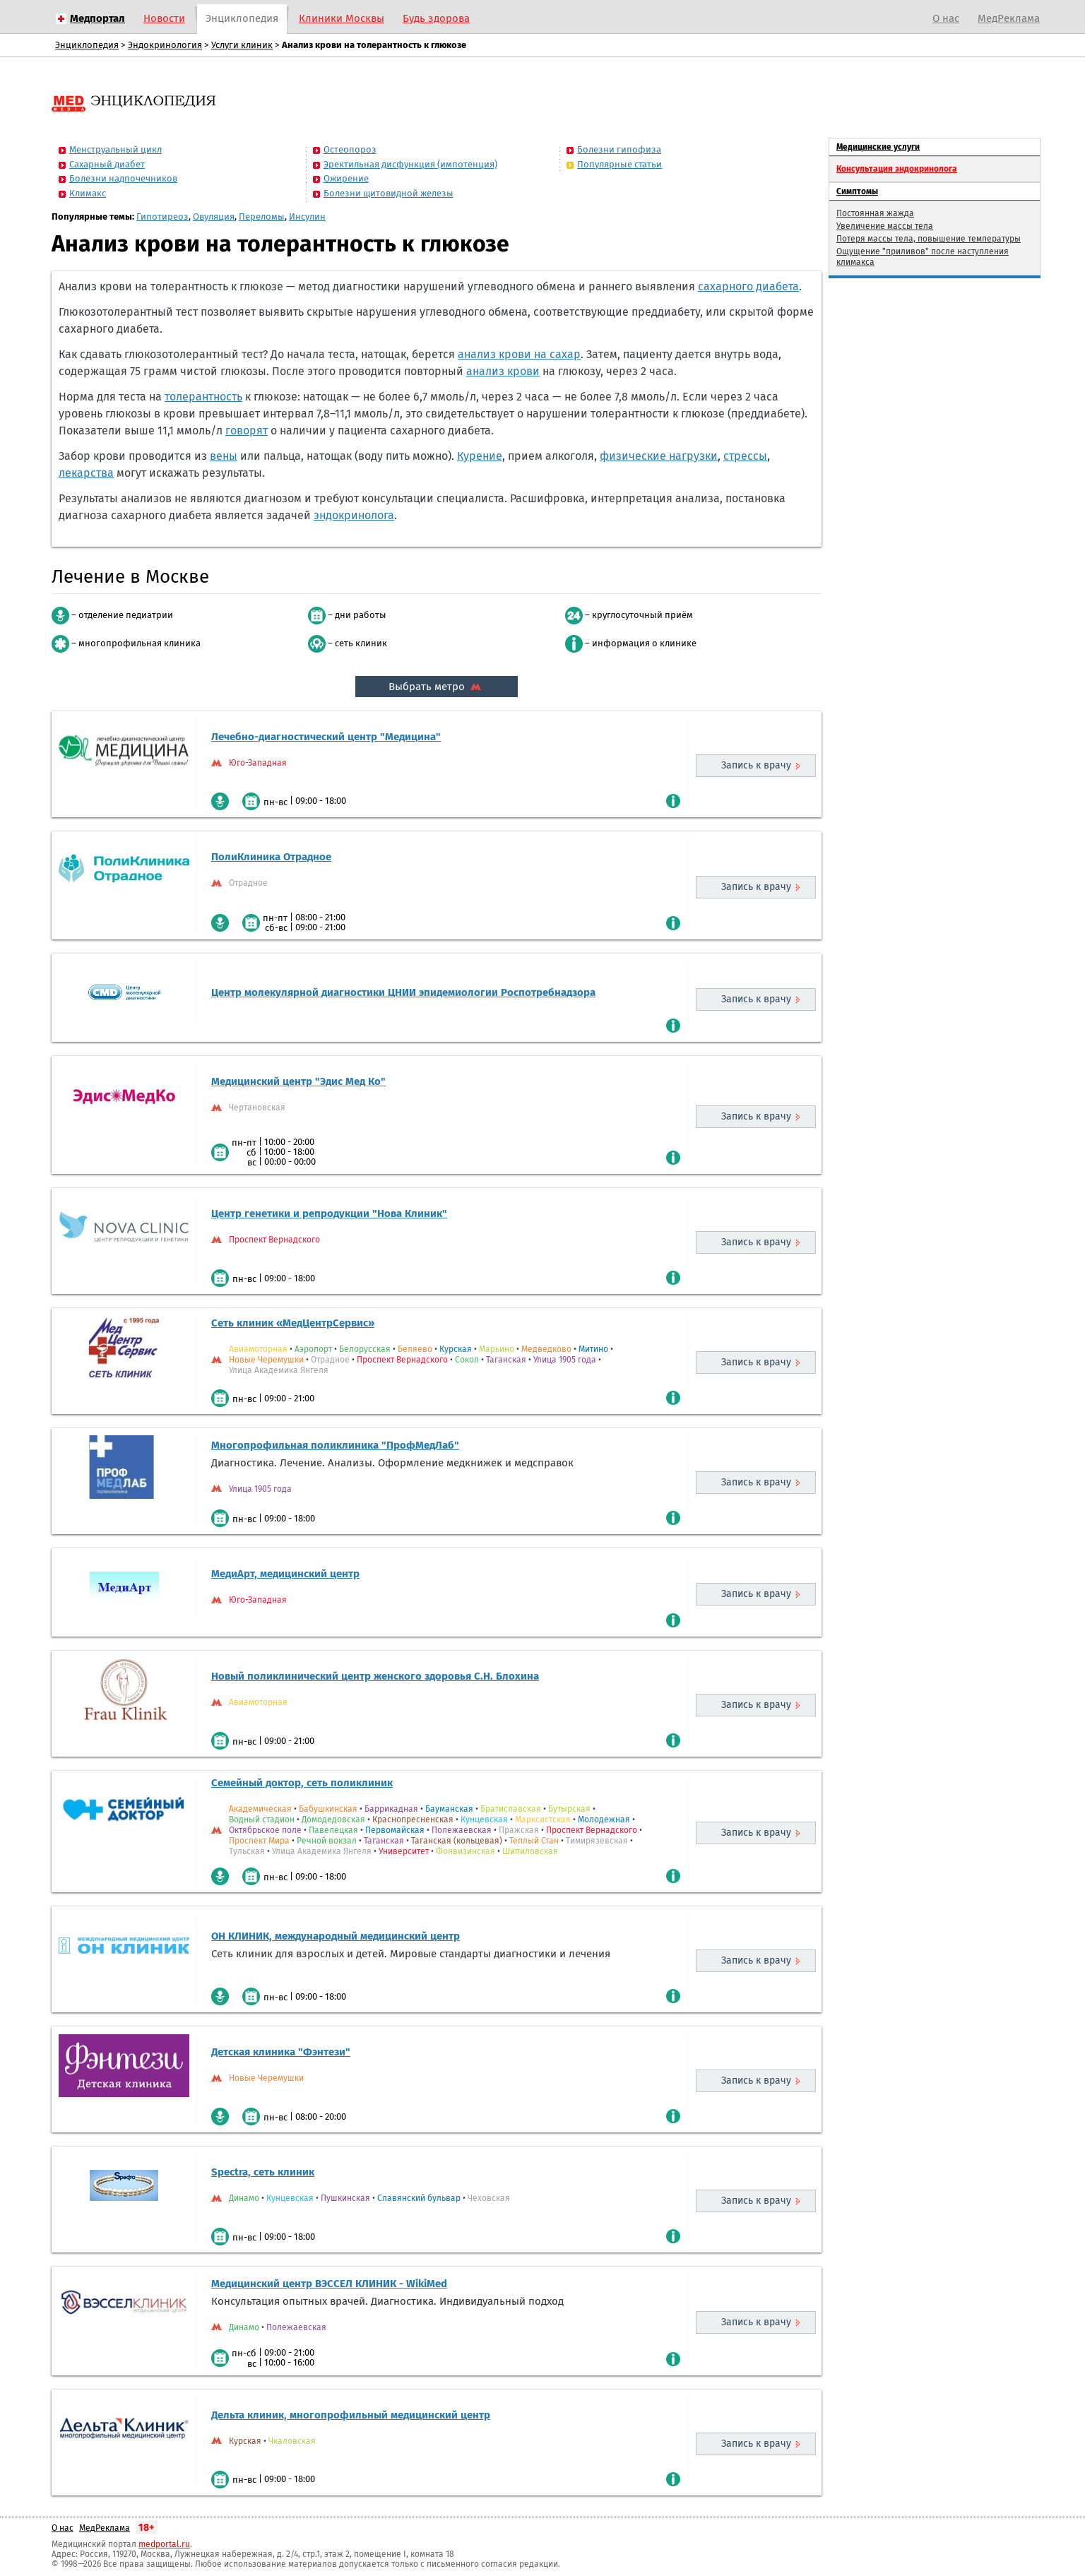 This screenshot has height=2576, width=1085. Describe the element at coordinates (410, 164) in the screenshot. I see `Эректильная дисфункция (импотенция)` at that location.